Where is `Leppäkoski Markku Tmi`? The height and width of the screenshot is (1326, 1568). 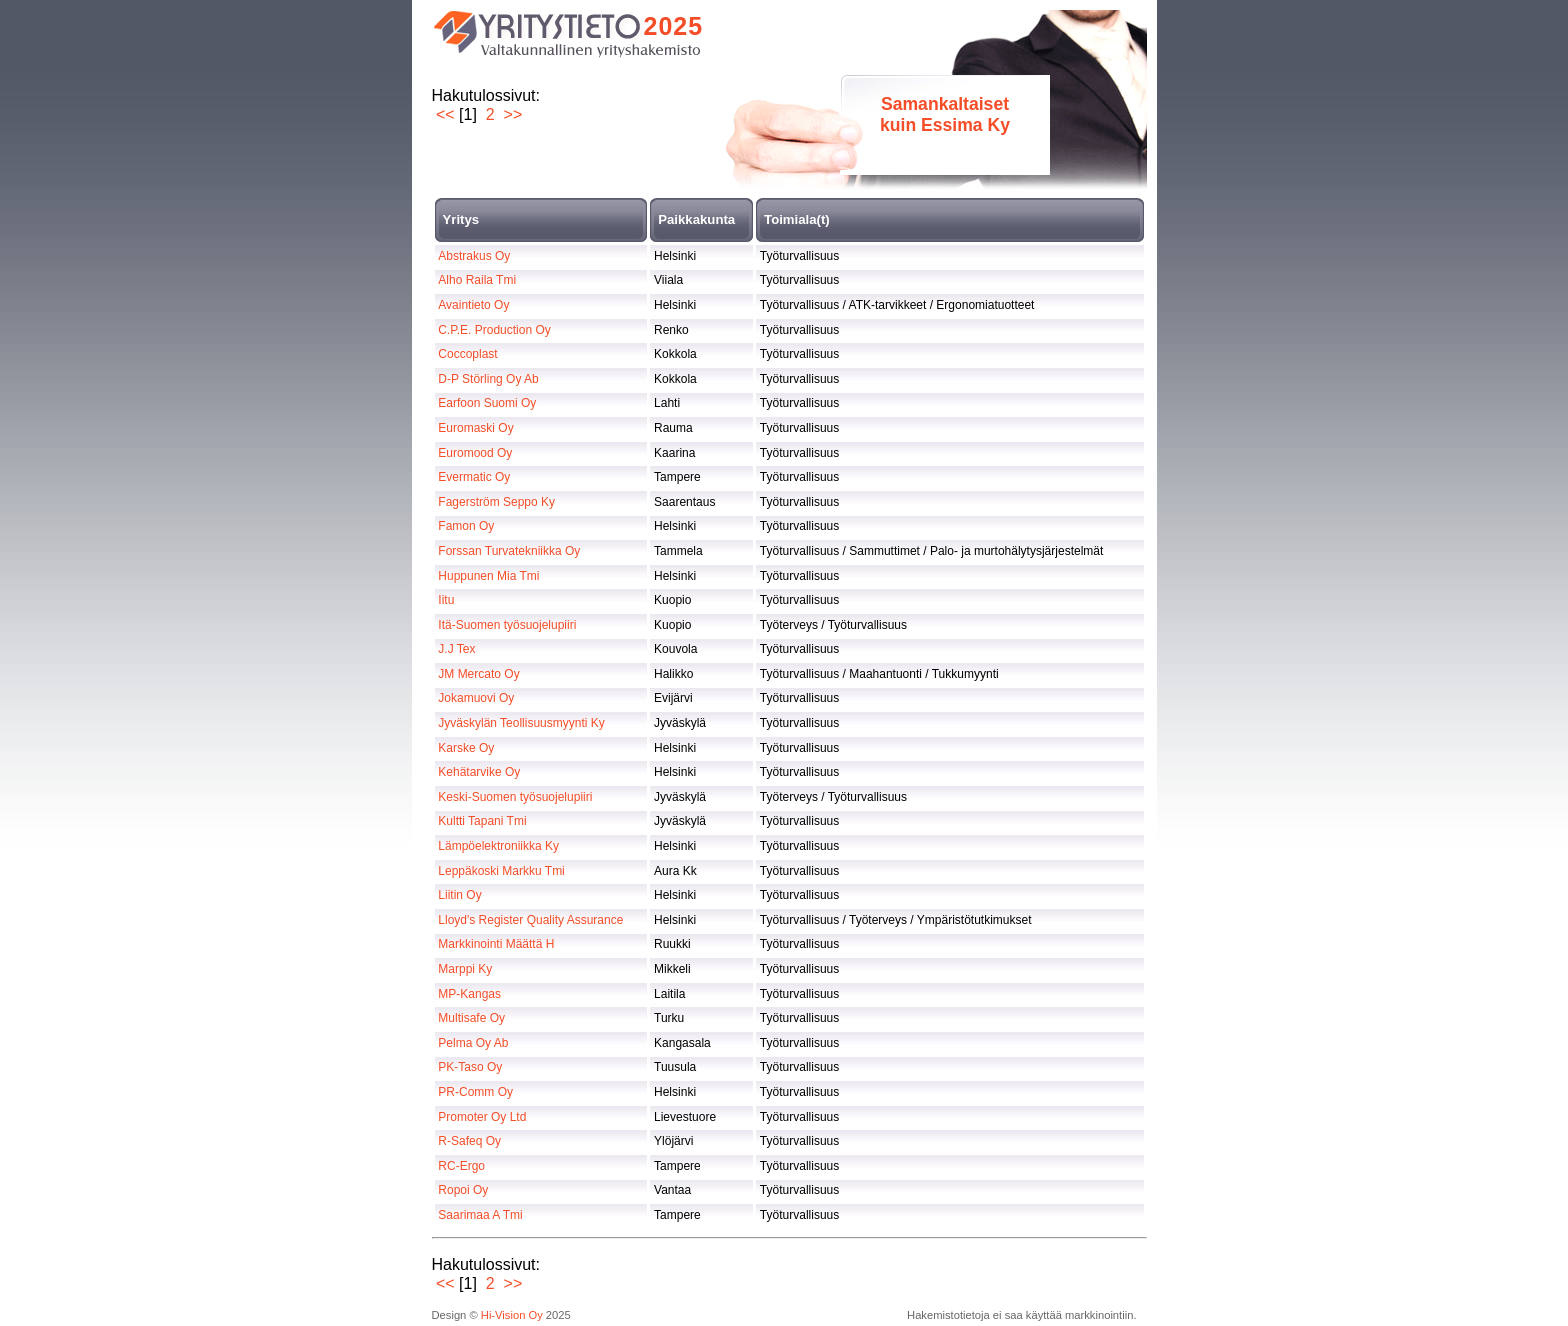
Leppäkoski Markku Tmi is located at coordinates (501, 871).